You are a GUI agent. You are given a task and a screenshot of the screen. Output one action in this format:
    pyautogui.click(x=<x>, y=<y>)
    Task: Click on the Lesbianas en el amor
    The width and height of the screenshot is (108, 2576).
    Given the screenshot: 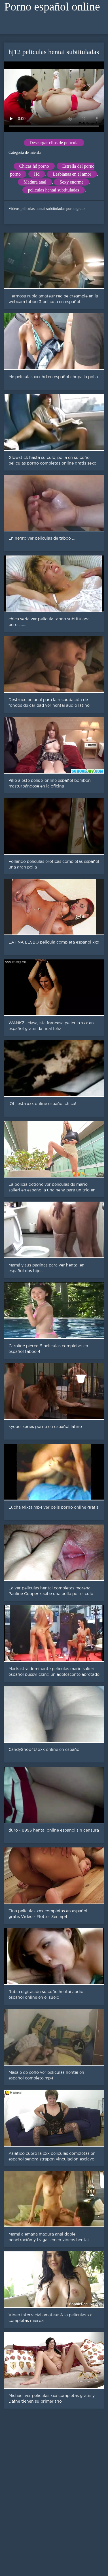 What is the action you would take?
    pyautogui.click(x=72, y=174)
    